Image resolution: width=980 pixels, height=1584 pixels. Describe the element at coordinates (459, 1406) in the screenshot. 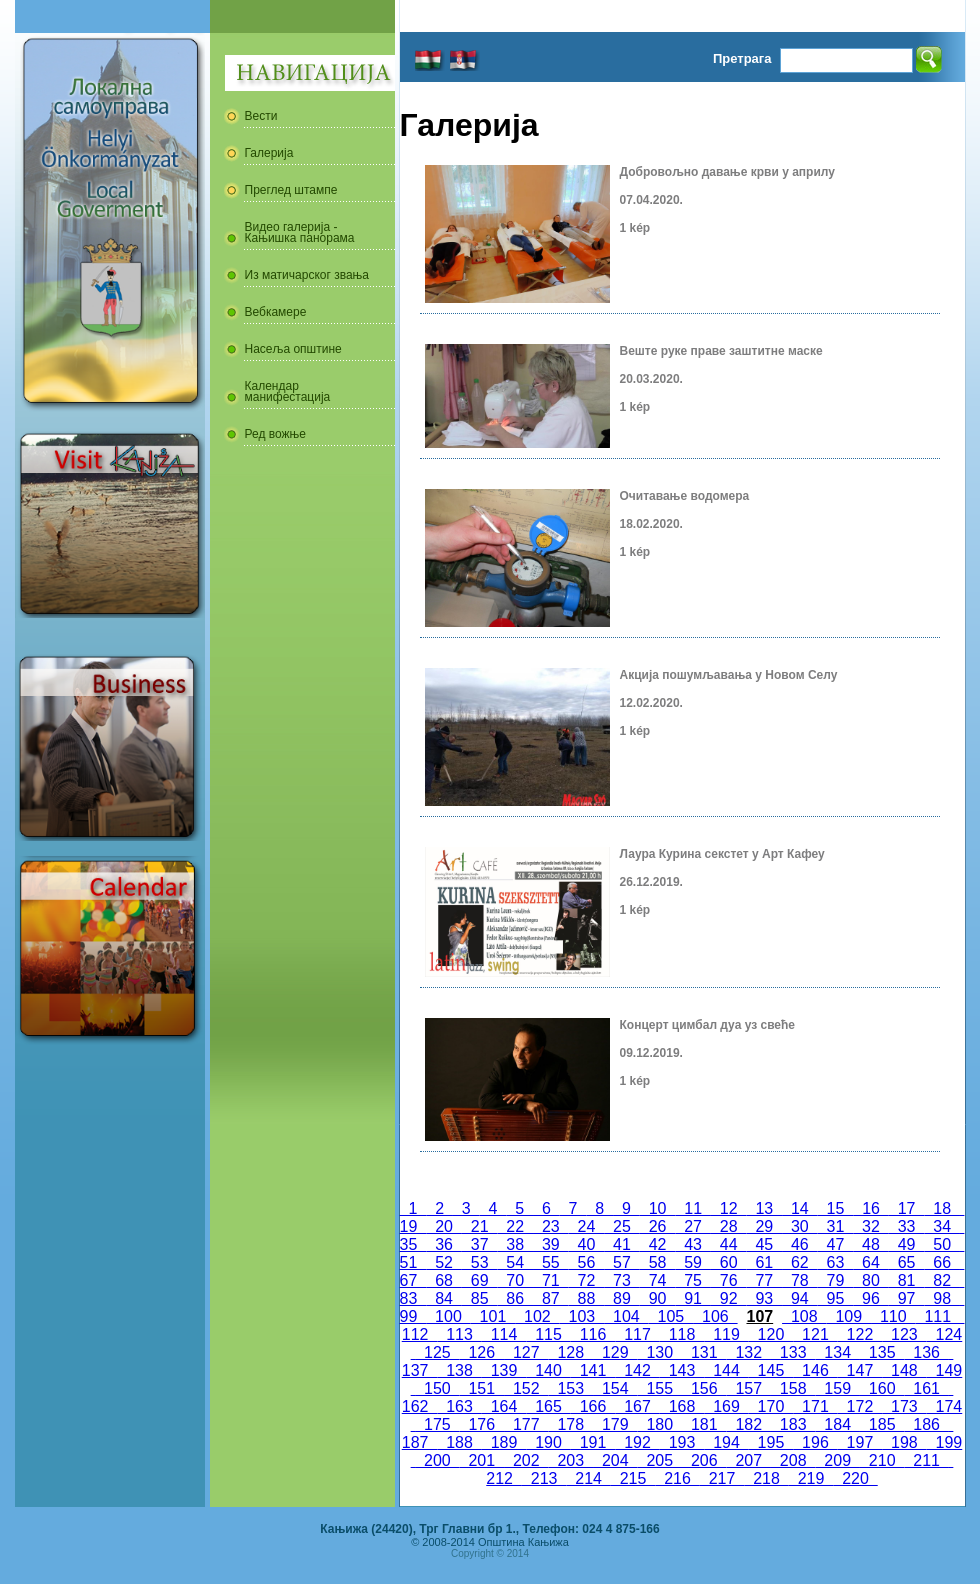

I see `163` at that location.